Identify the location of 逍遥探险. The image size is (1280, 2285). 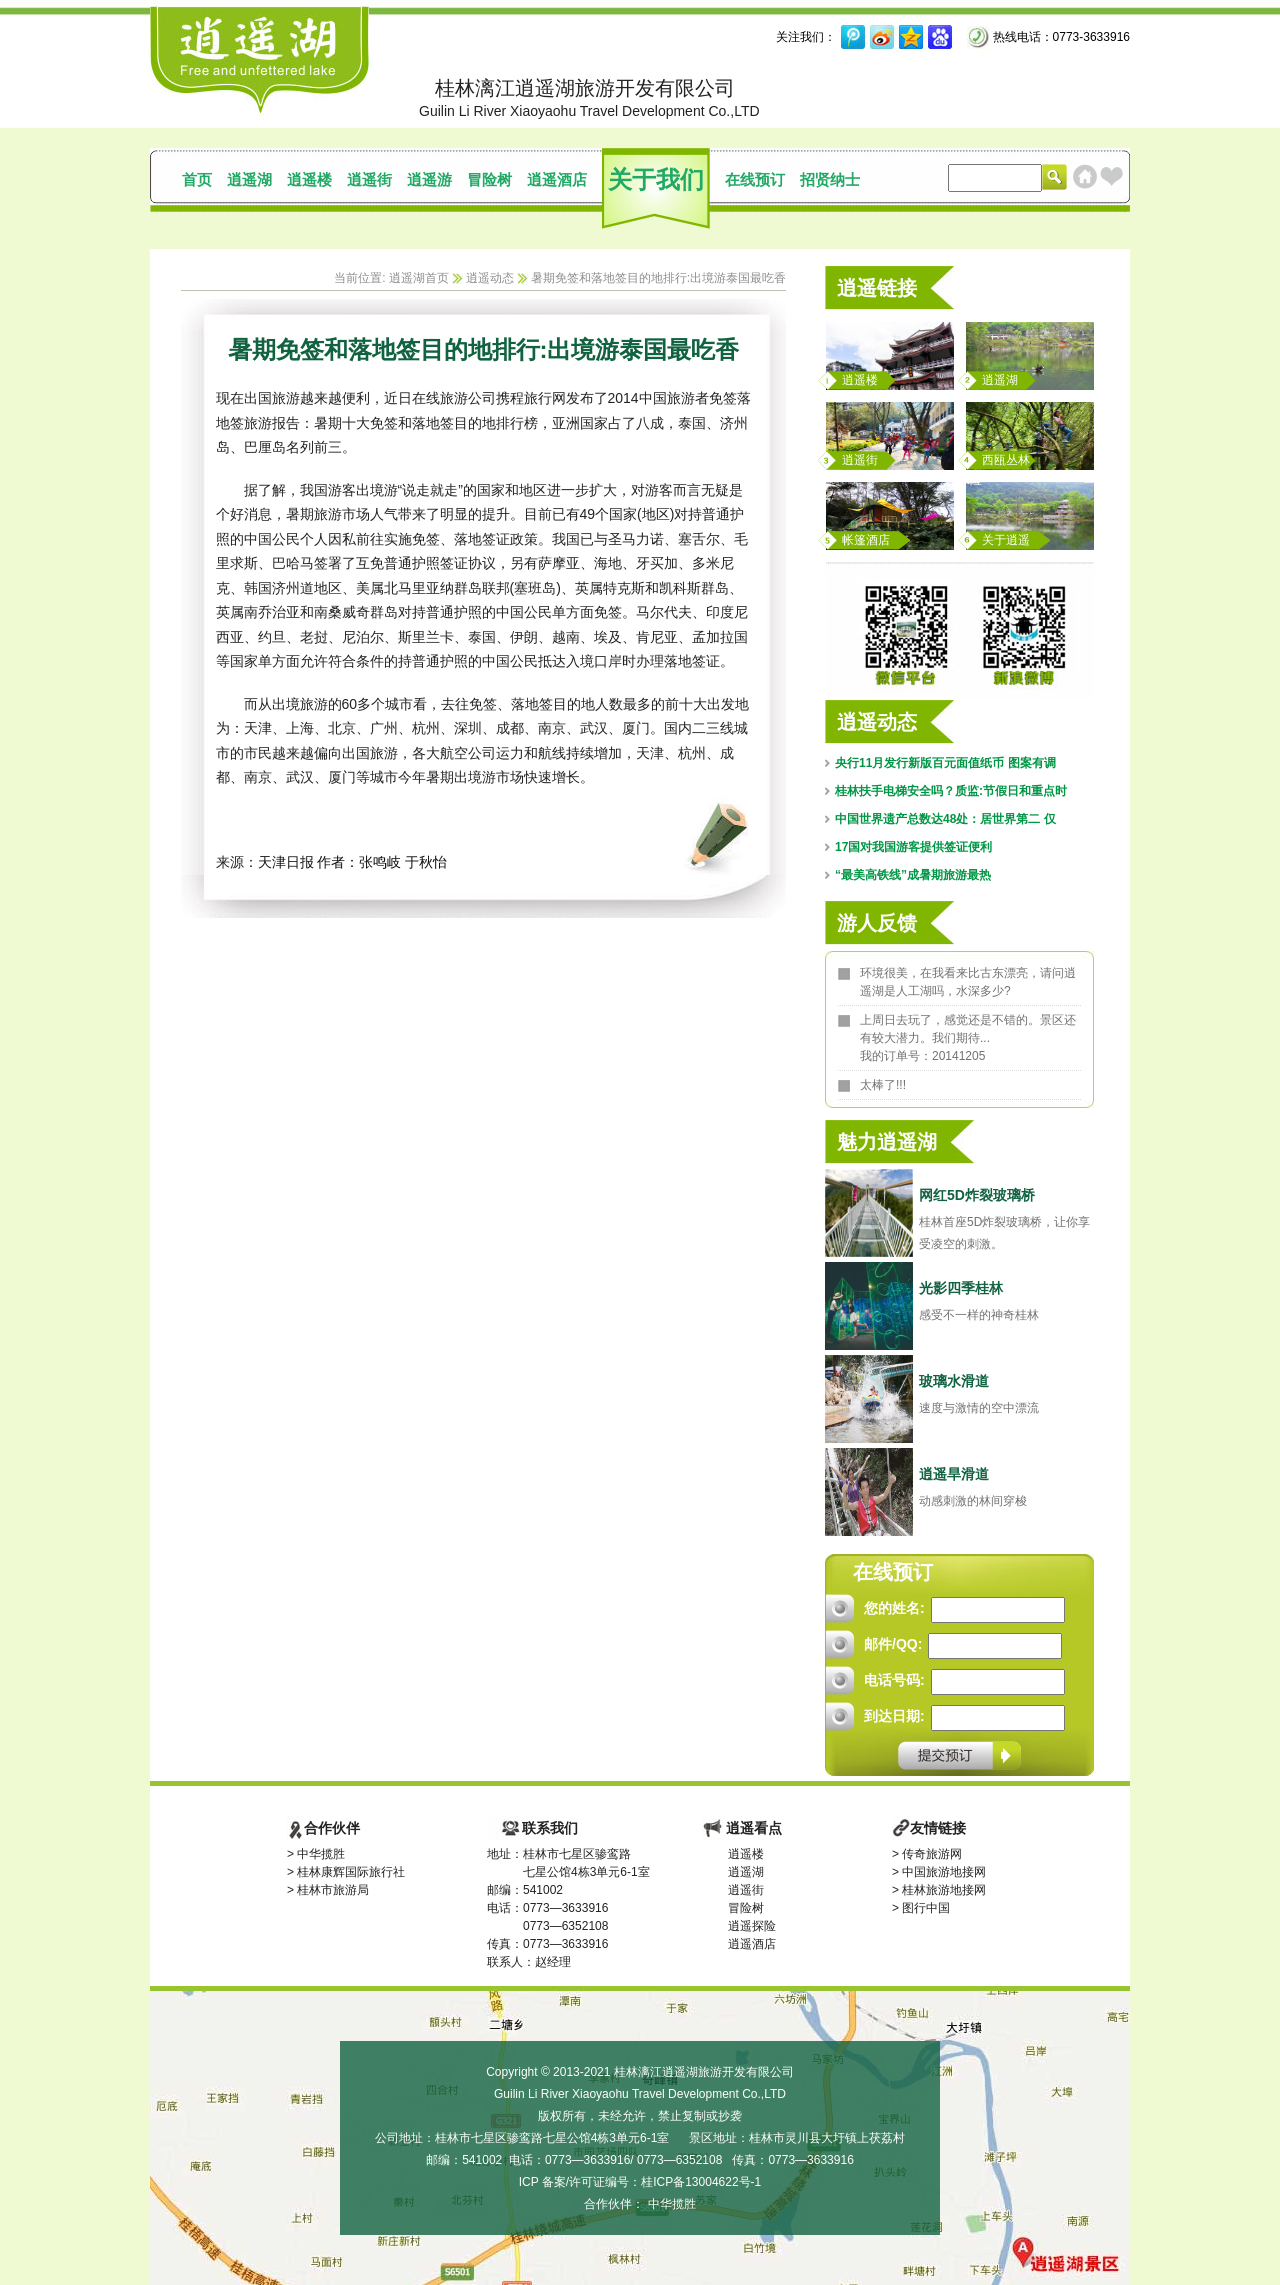
(752, 1926).